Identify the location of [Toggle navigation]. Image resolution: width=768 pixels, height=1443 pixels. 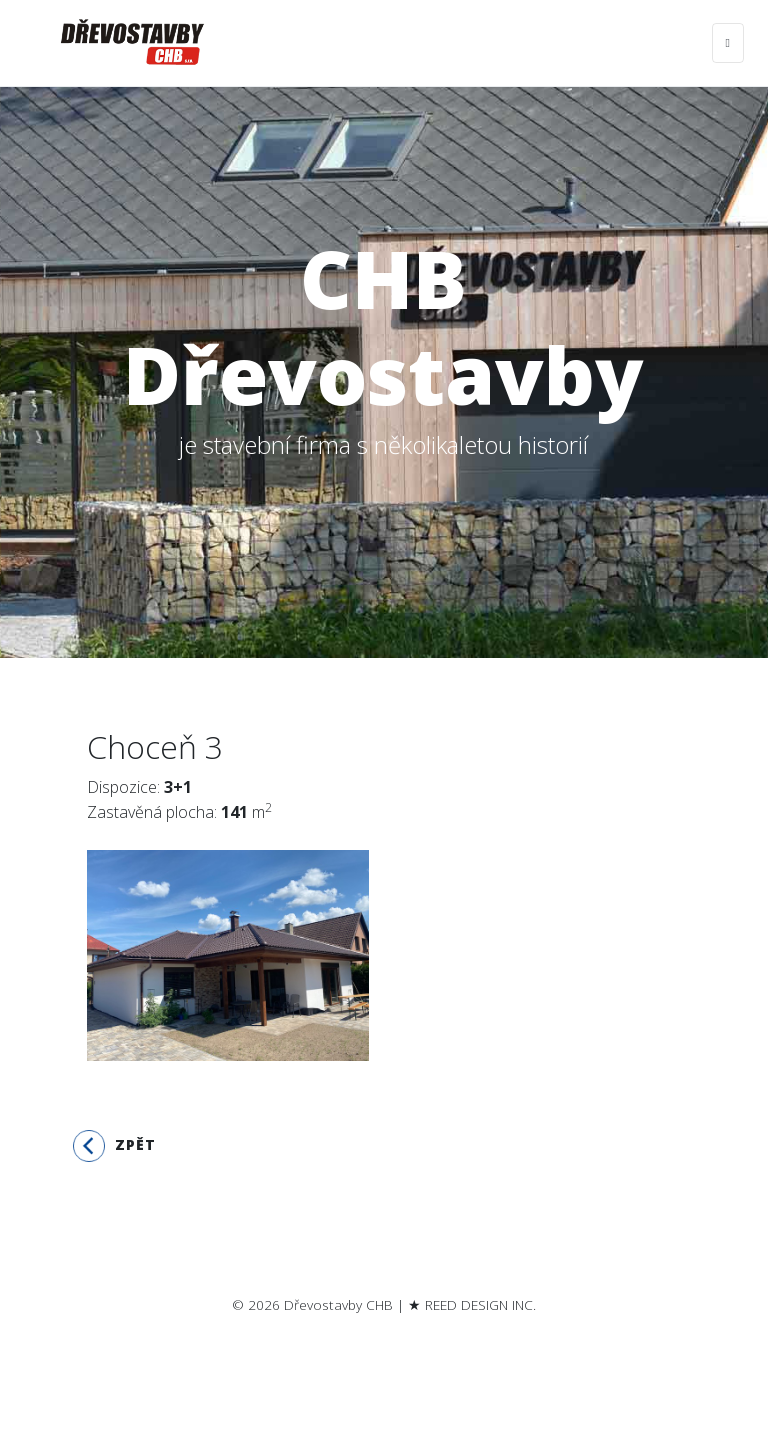
(728, 43).